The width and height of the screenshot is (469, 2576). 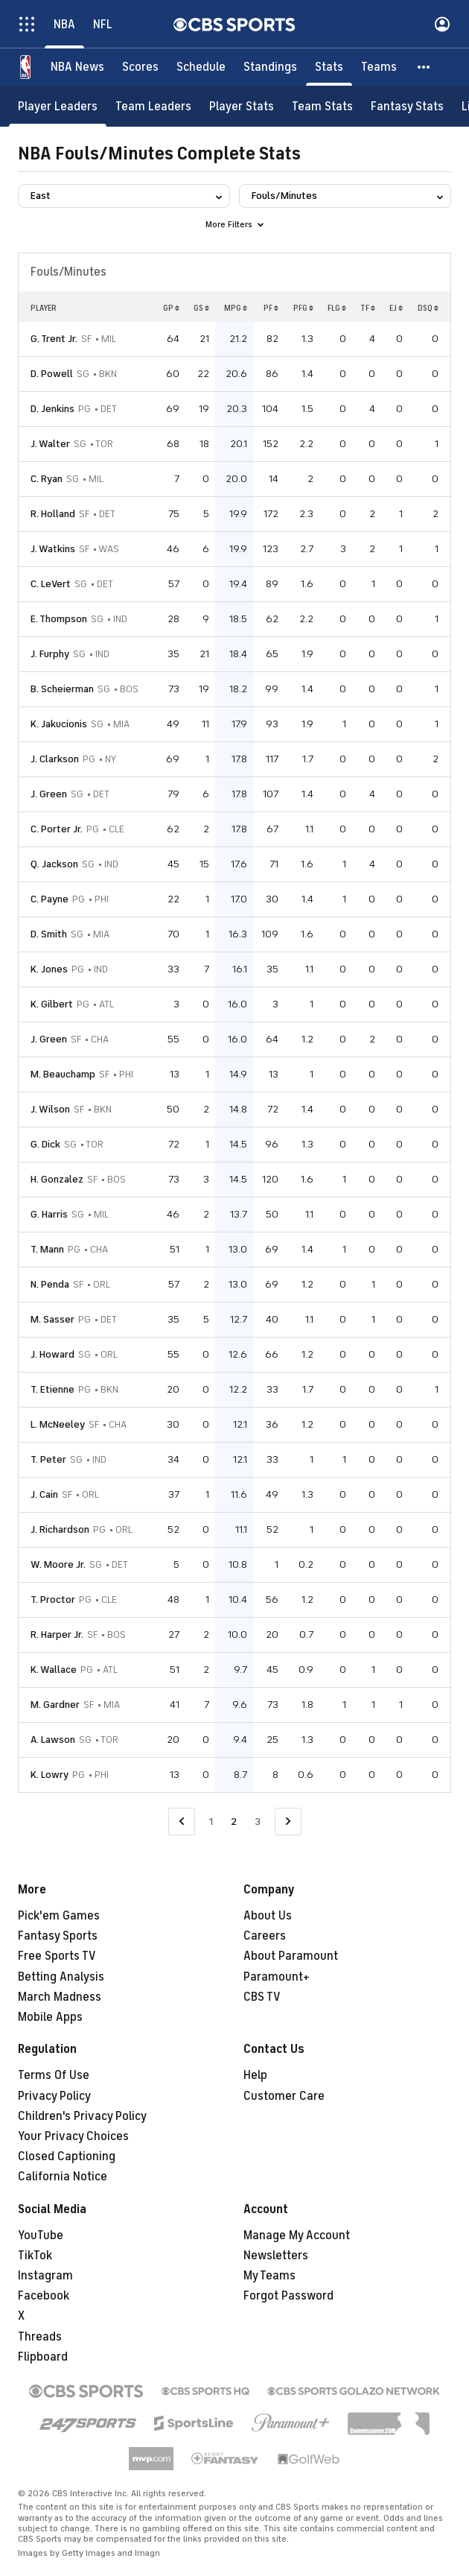 What do you see at coordinates (55, 1704) in the screenshot?
I see `M. Gardner` at bounding box center [55, 1704].